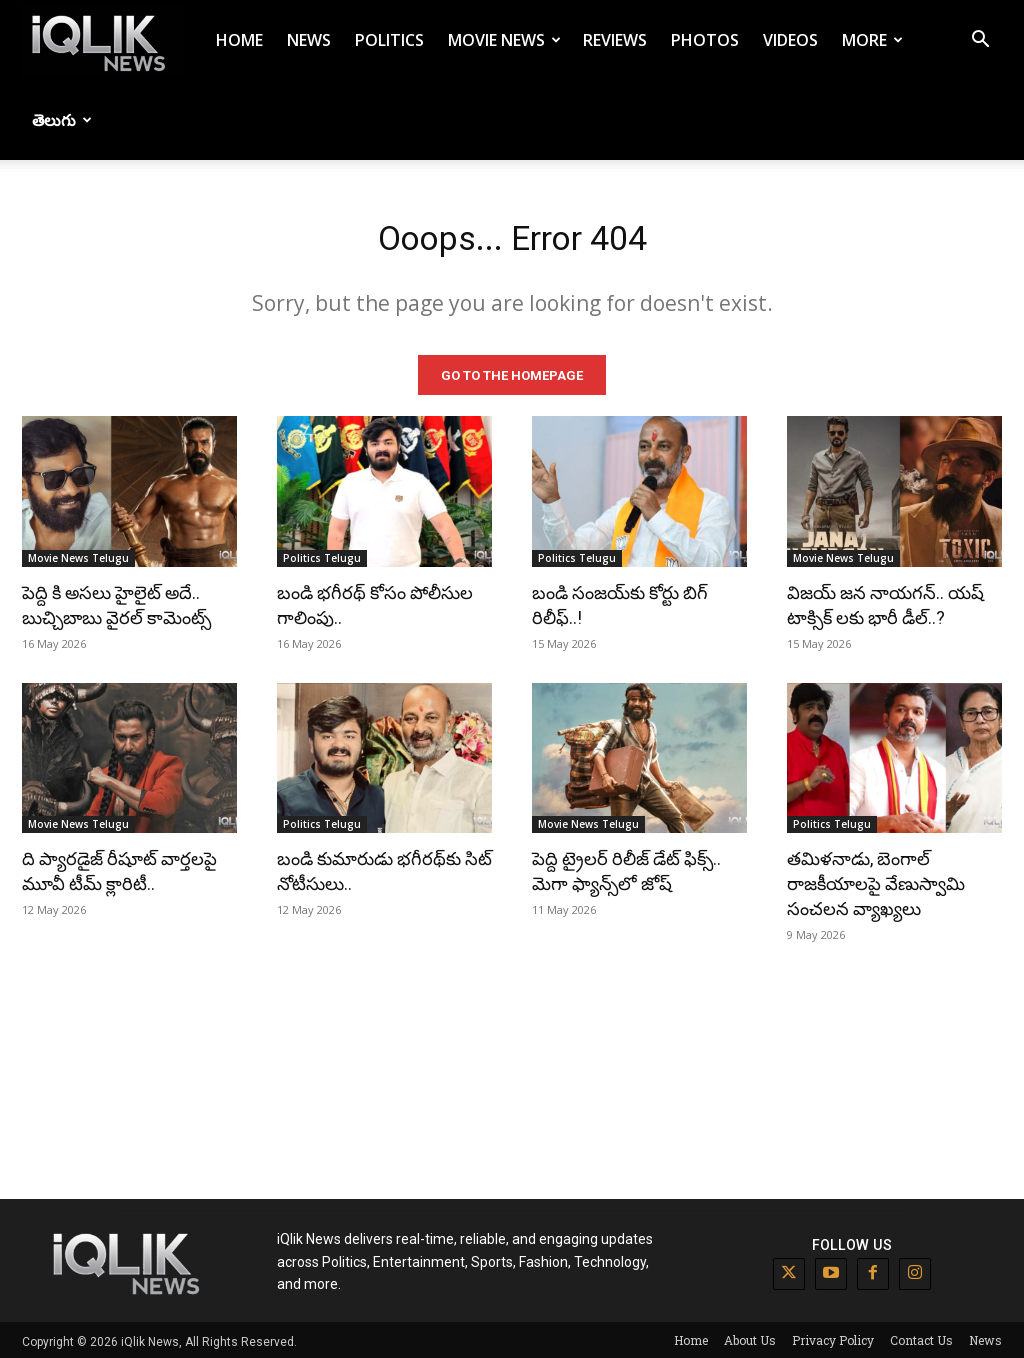 This screenshot has width=1024, height=1358. Describe the element at coordinates (872, 40) in the screenshot. I see `More` at that location.